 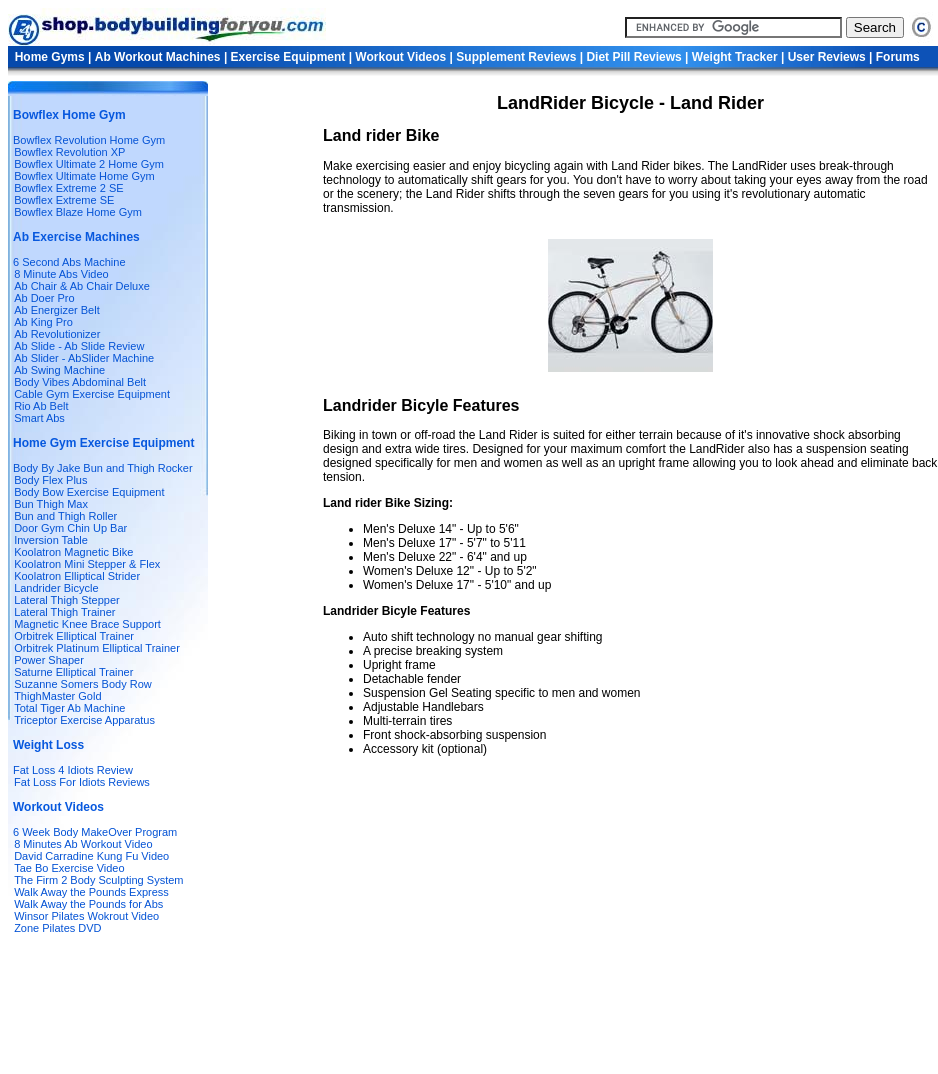 I want to click on Ab Workout Machines, so click(x=158, y=57).